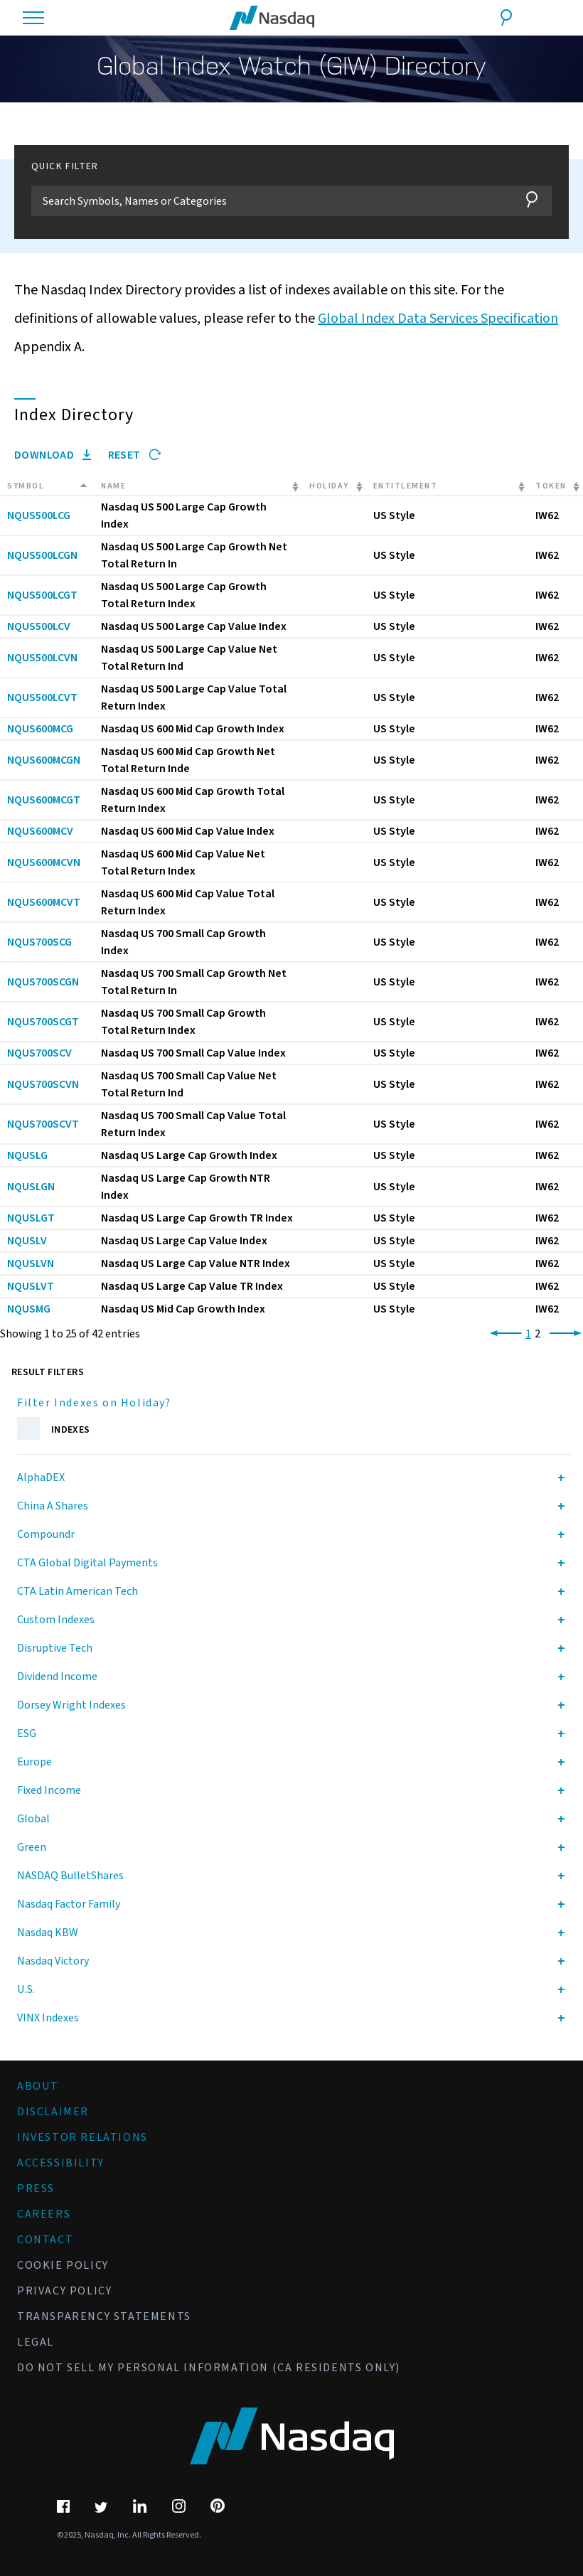 This screenshot has height=2576, width=583. What do you see at coordinates (82, 2137) in the screenshot?
I see `Investor Relations` at bounding box center [82, 2137].